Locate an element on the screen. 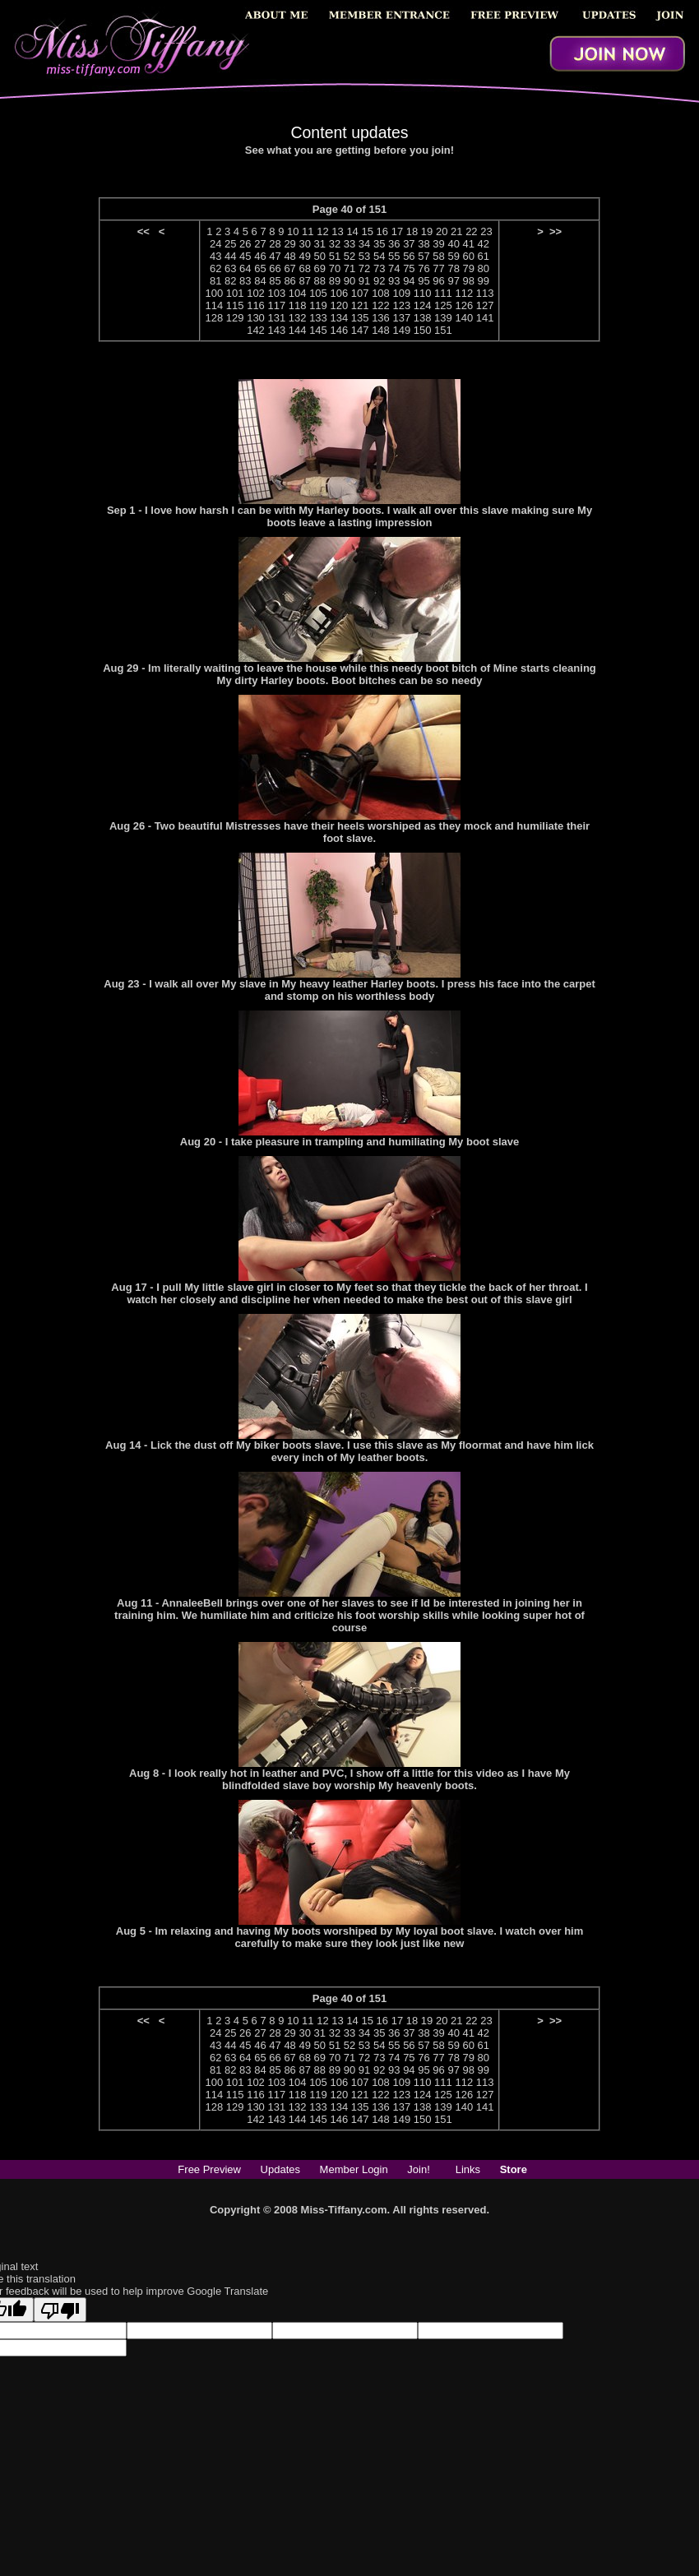  73 is located at coordinates (379, 268).